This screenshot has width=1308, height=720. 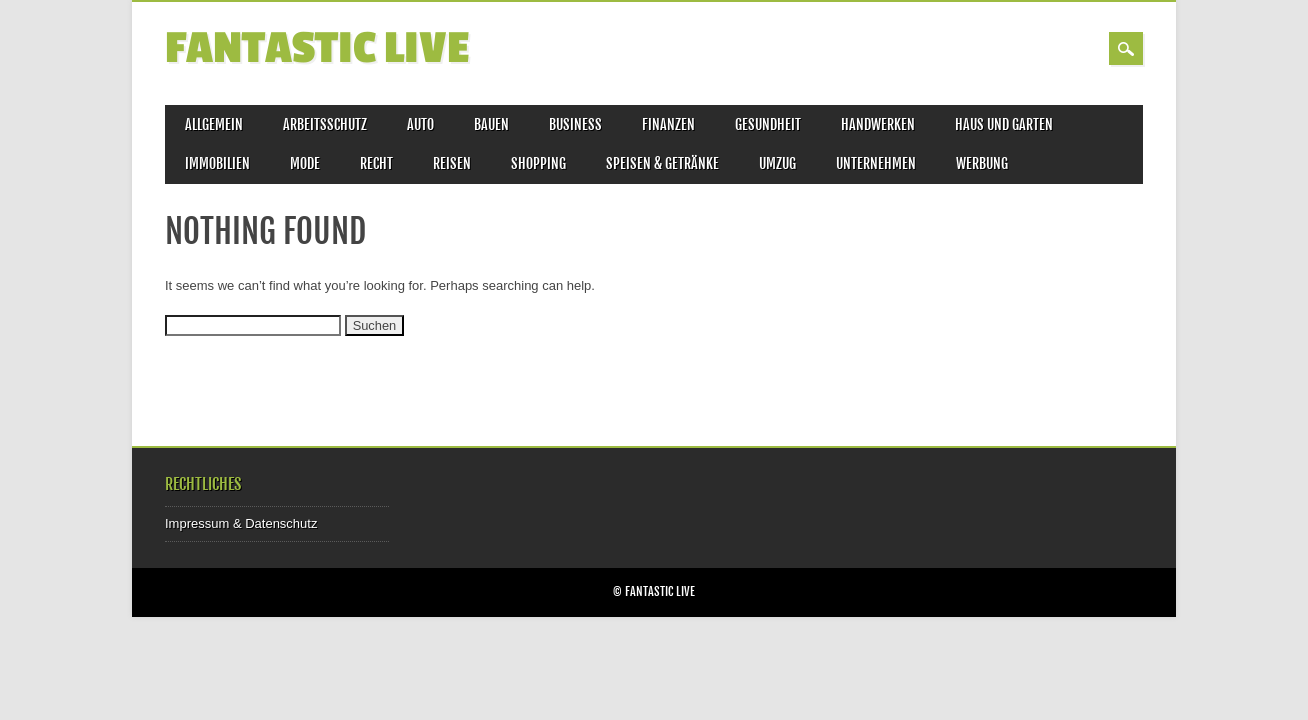 I want to click on Shopping, so click(x=538, y=163).